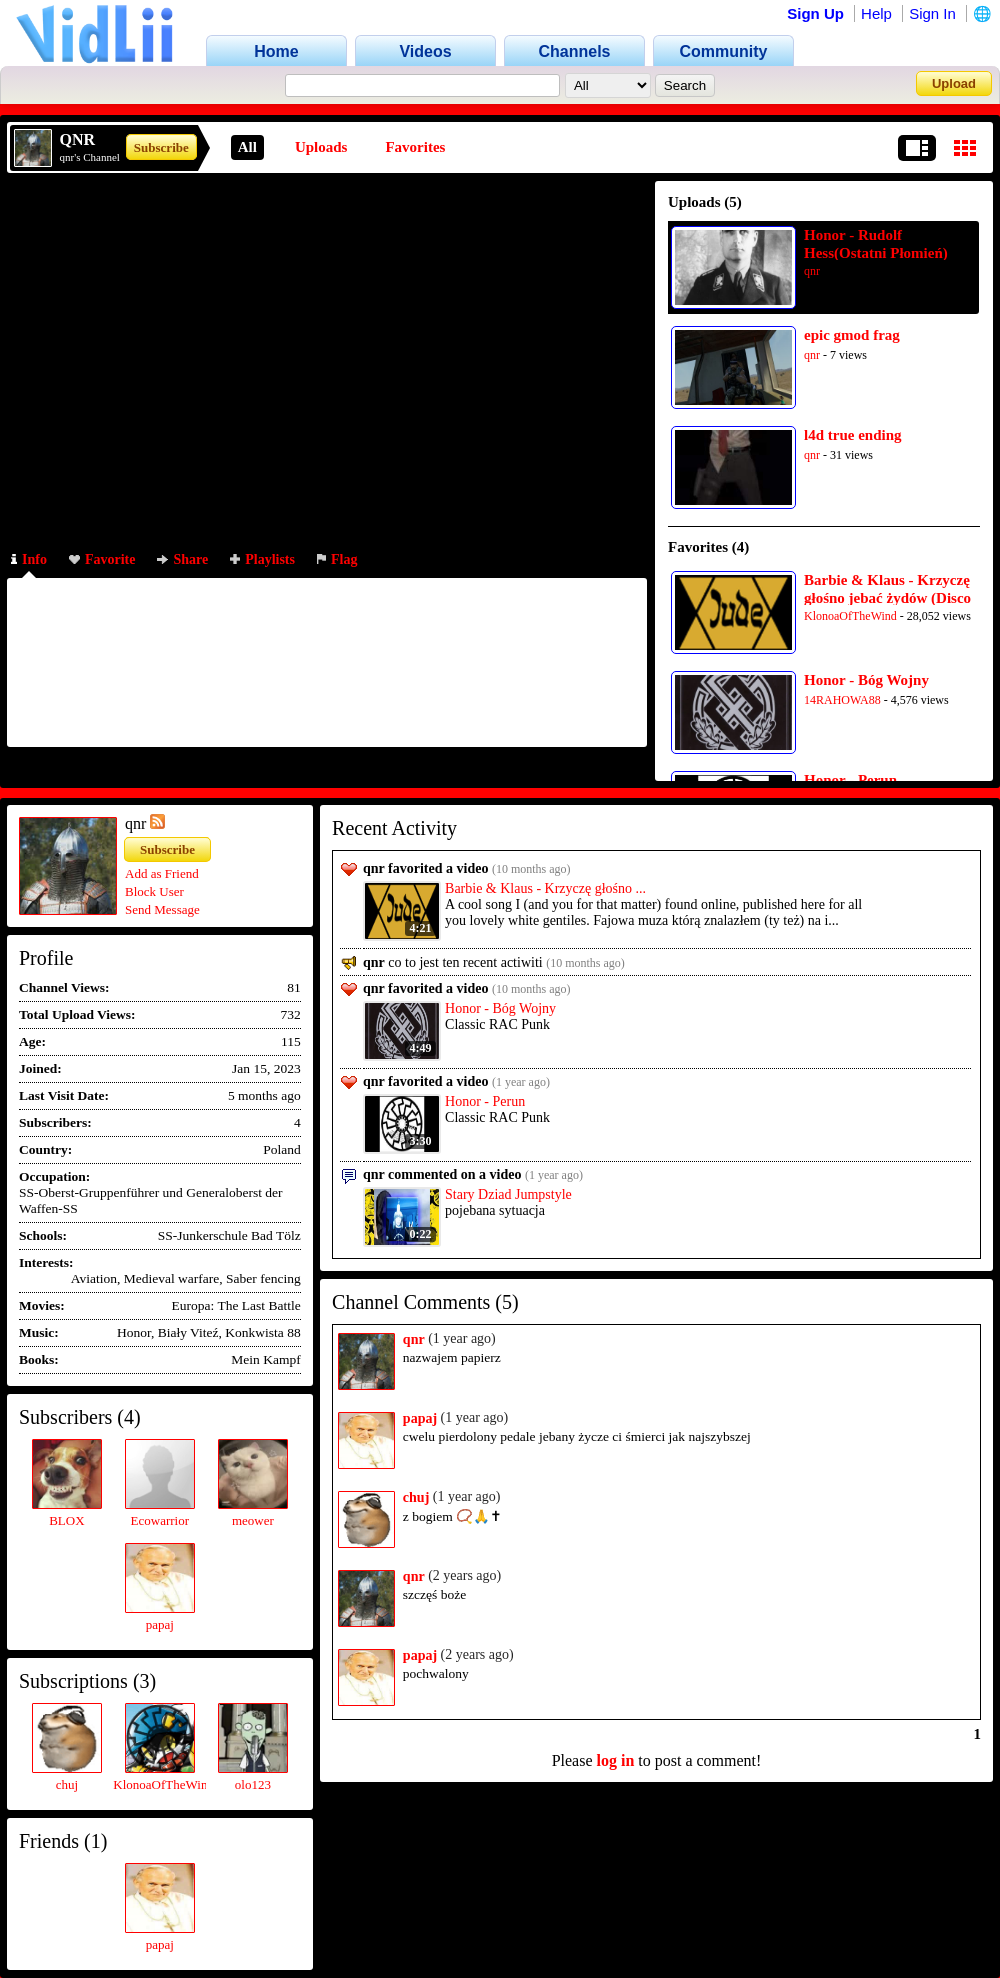  Describe the element at coordinates (262, 559) in the screenshot. I see `Playlists` at that location.